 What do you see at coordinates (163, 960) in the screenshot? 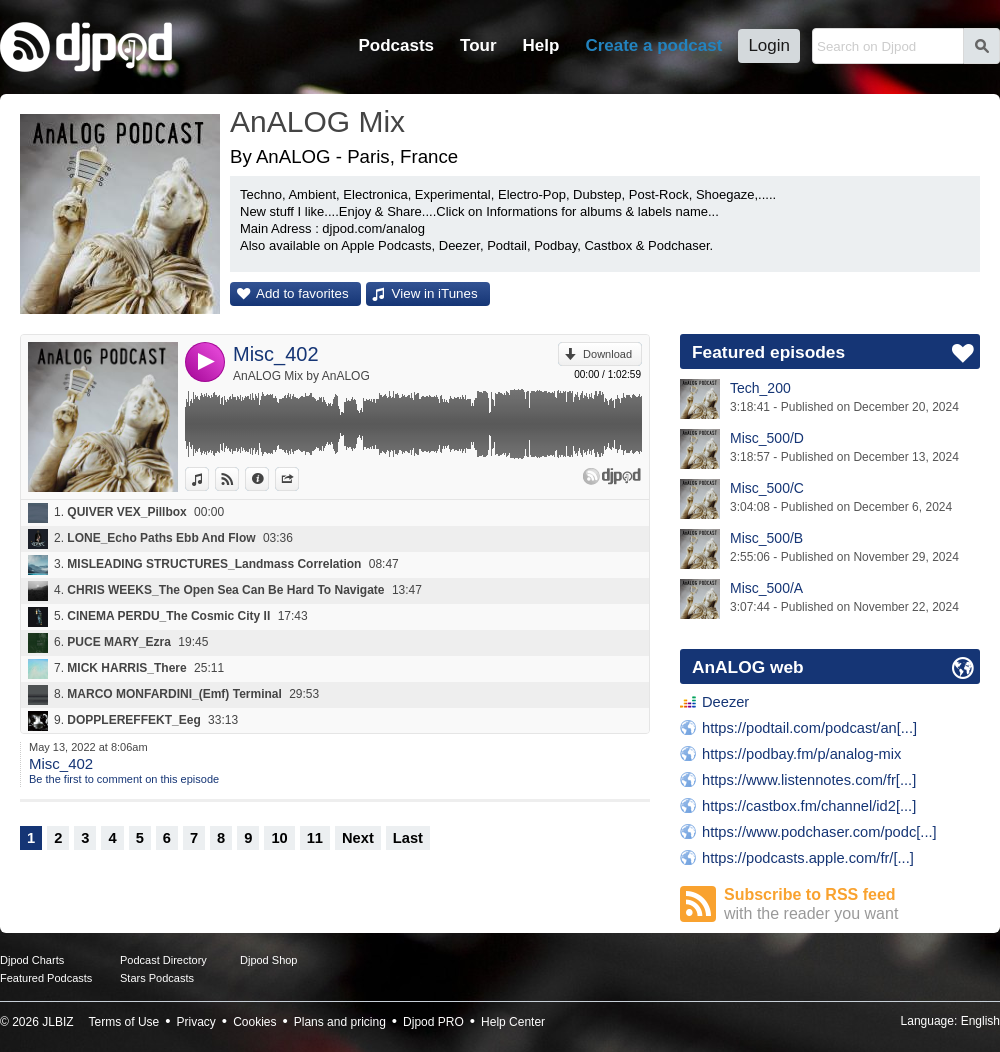
I see `Podcast Directory` at bounding box center [163, 960].